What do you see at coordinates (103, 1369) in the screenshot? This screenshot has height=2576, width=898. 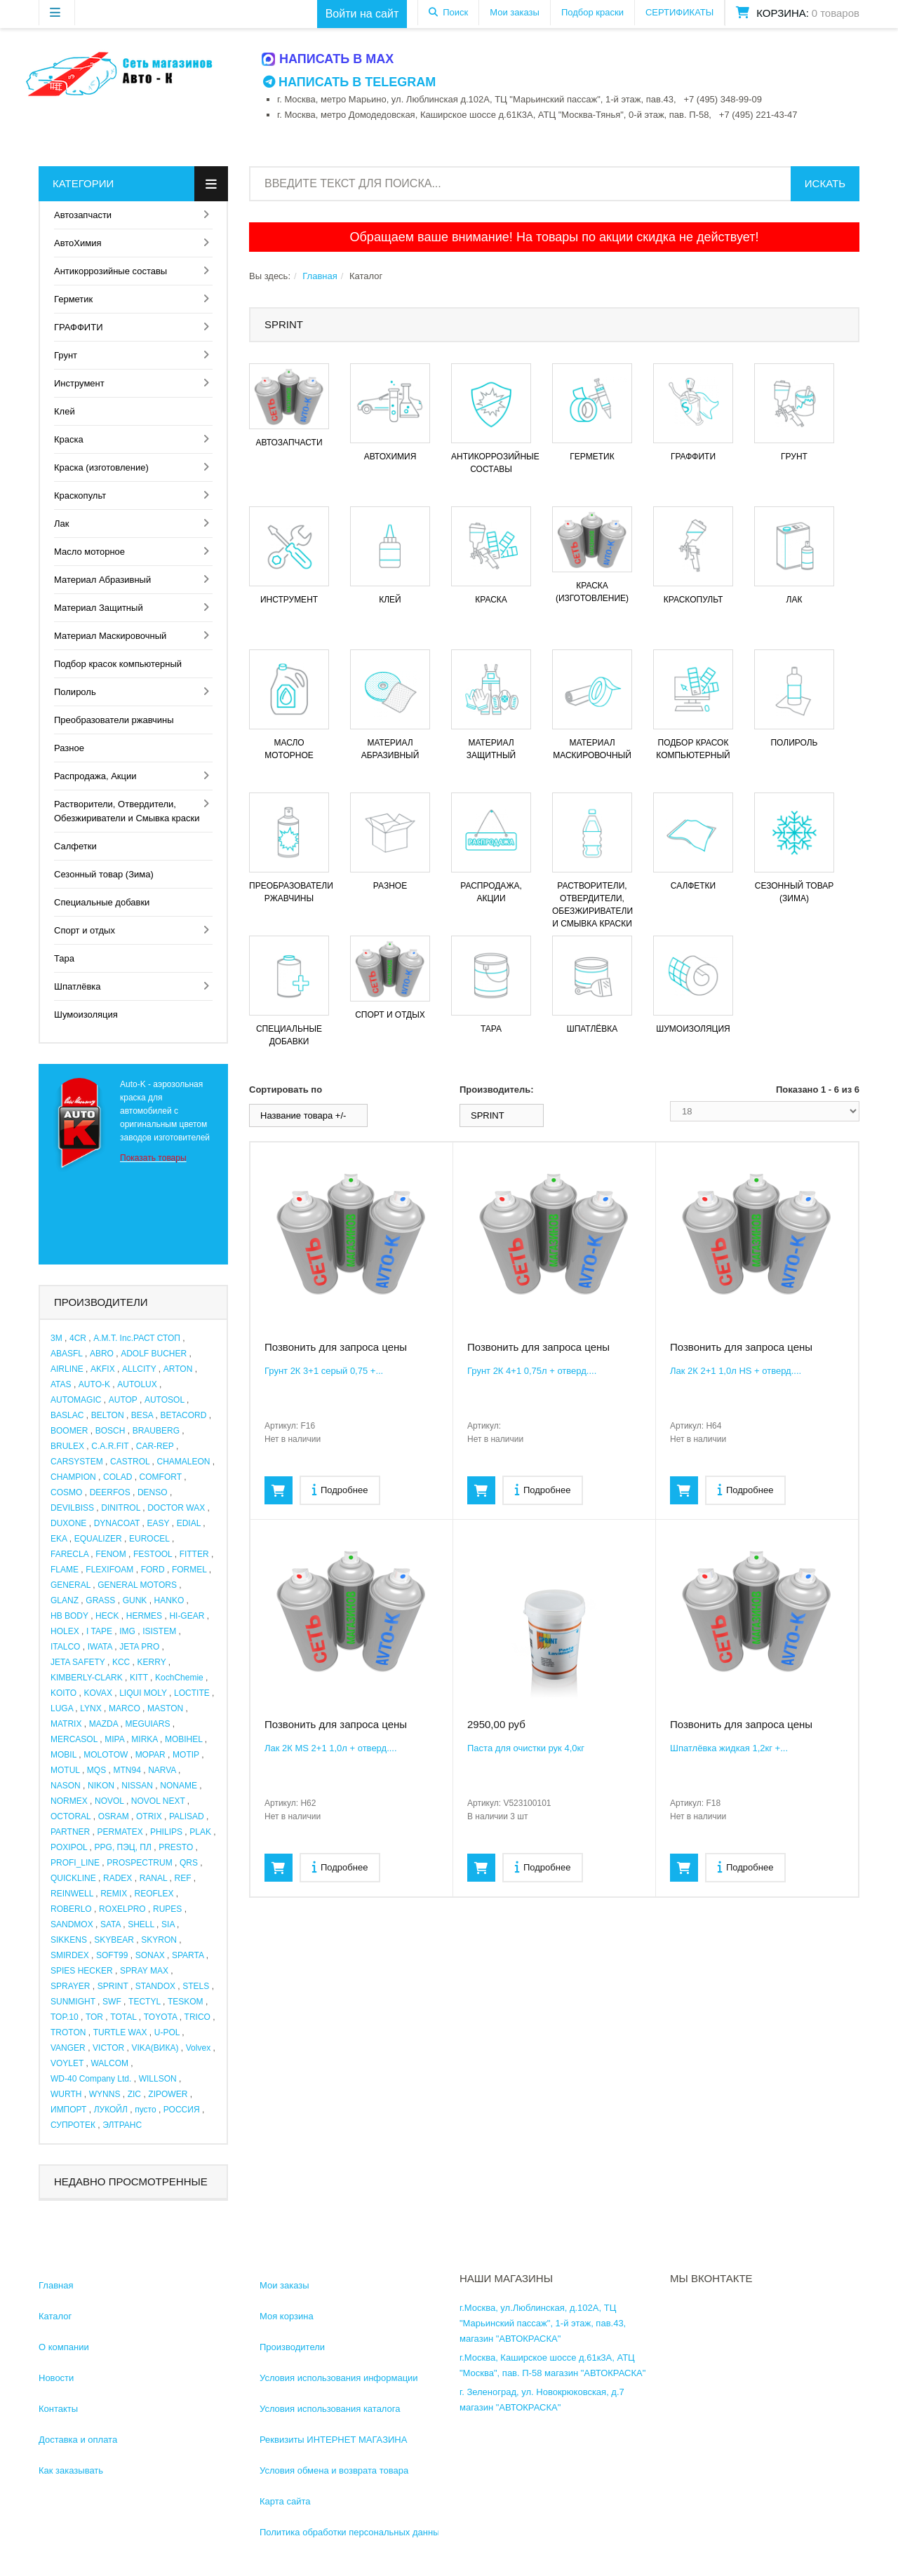 I see `AKFIX` at bounding box center [103, 1369].